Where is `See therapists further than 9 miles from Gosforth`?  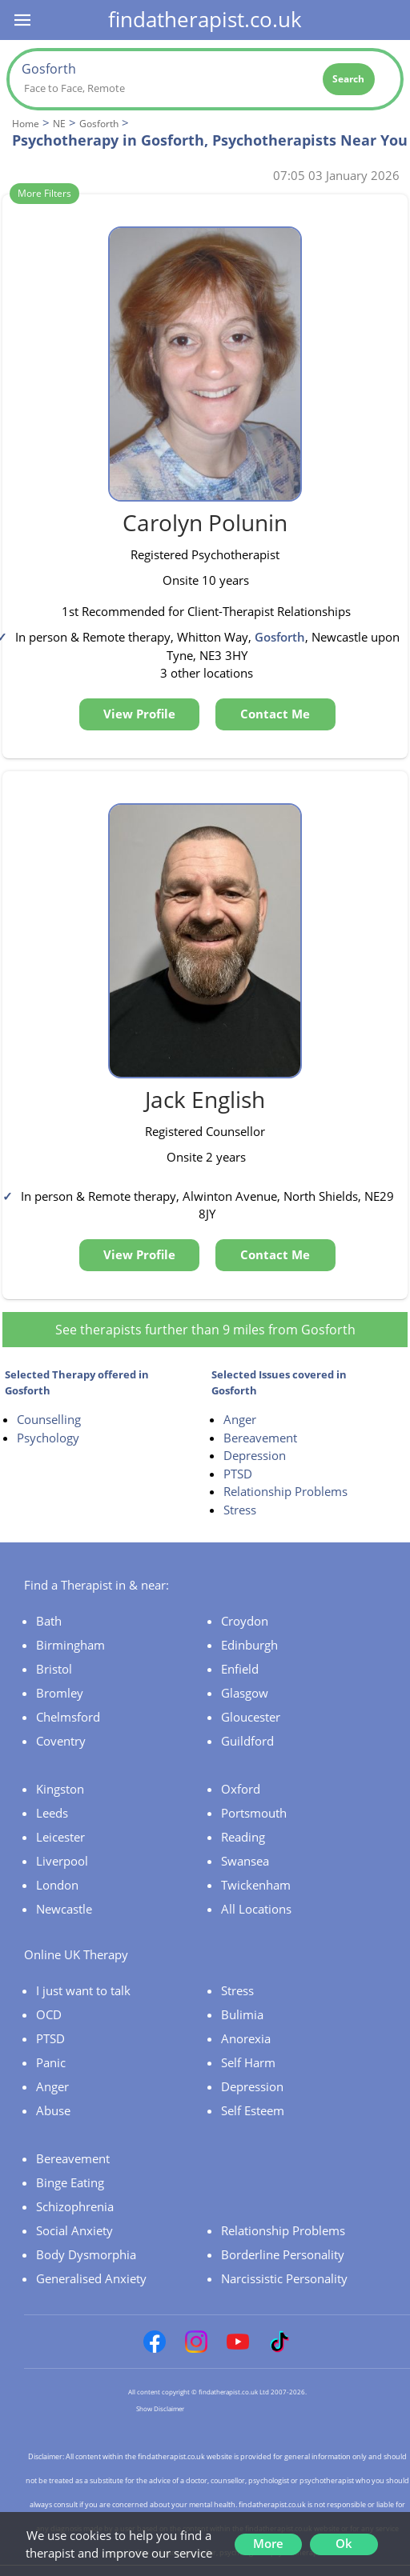 See therapists further than 9 miles from Gosforth is located at coordinates (205, 1329).